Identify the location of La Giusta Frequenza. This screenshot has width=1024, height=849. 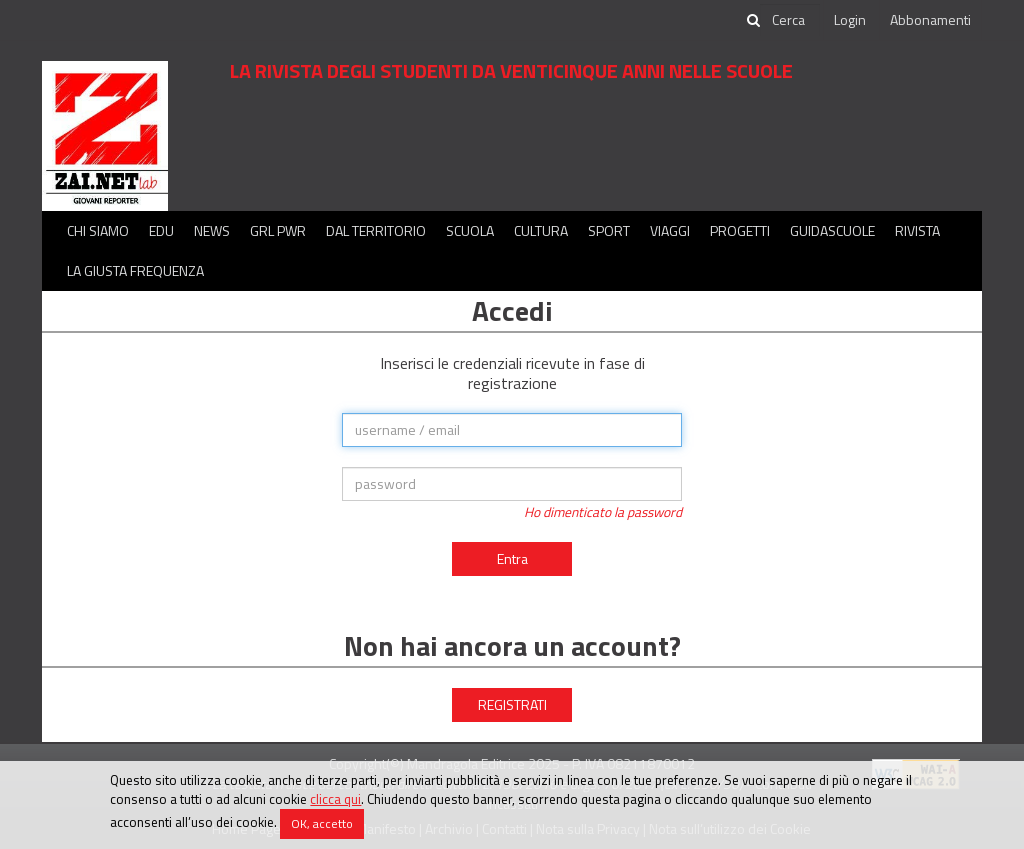
(135, 270).